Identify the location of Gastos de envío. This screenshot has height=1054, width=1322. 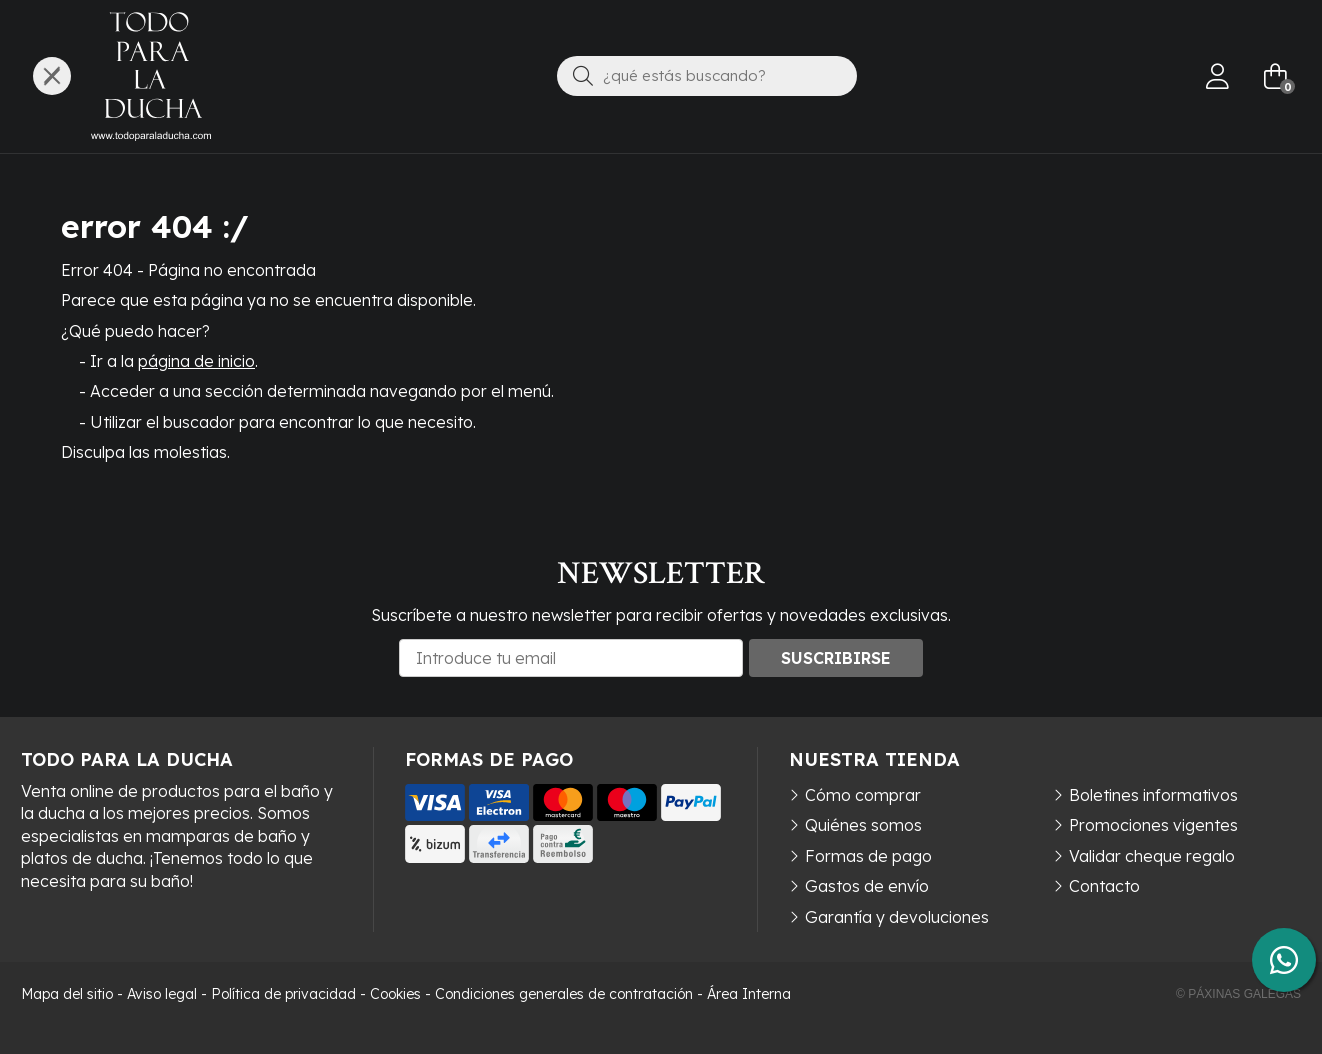
(867, 886).